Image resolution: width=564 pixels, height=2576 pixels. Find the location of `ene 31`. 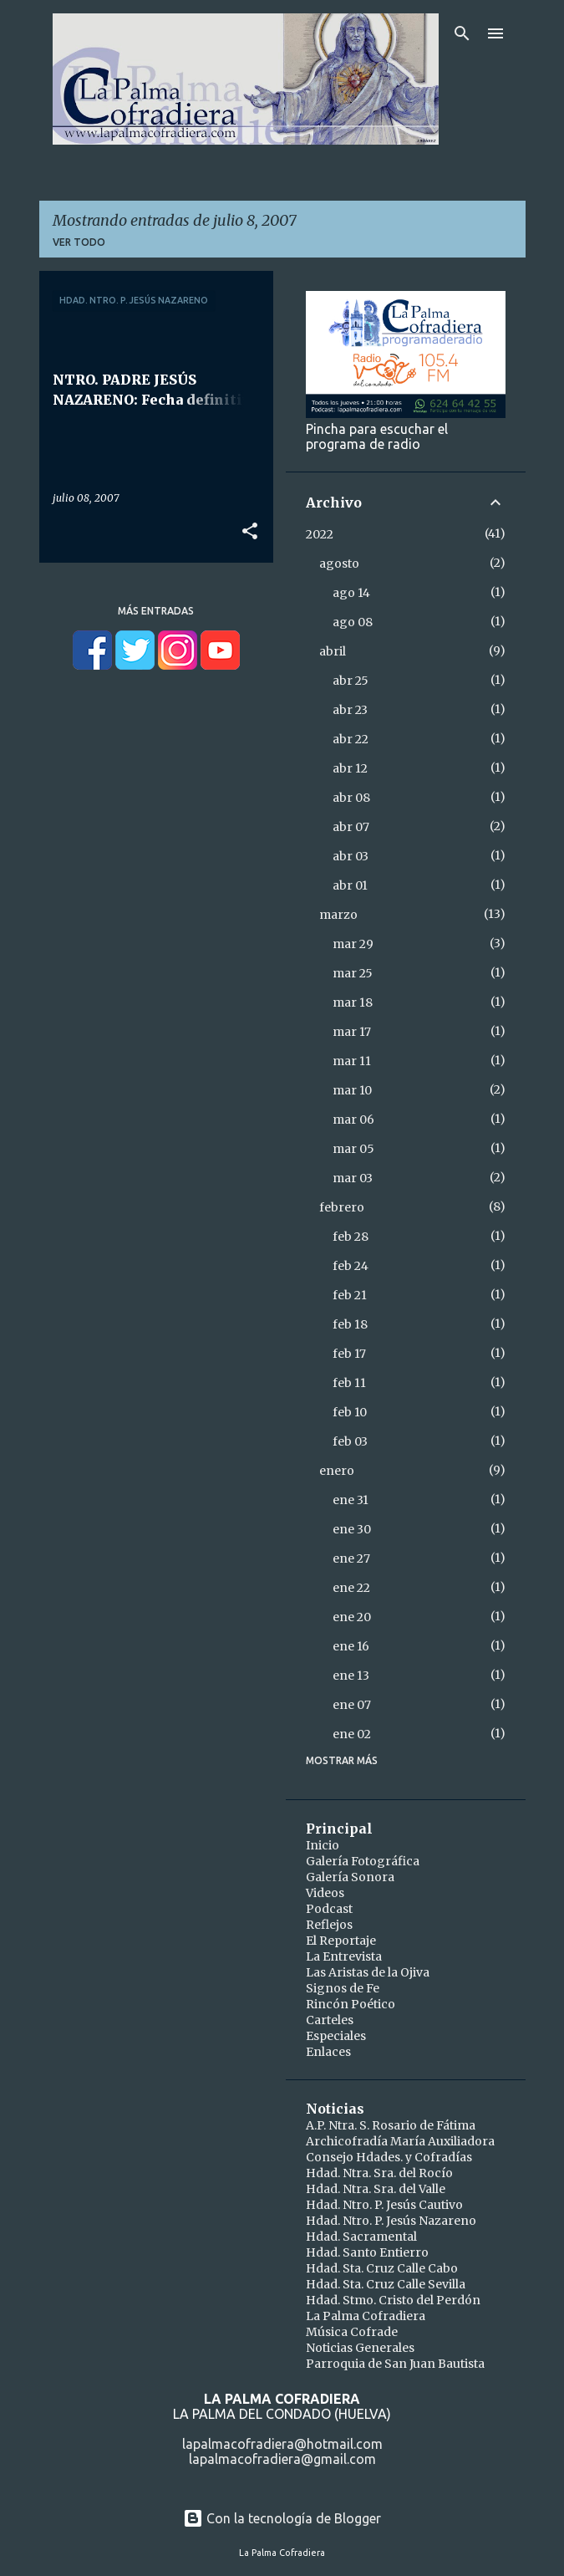

ene 31 is located at coordinates (350, 1499).